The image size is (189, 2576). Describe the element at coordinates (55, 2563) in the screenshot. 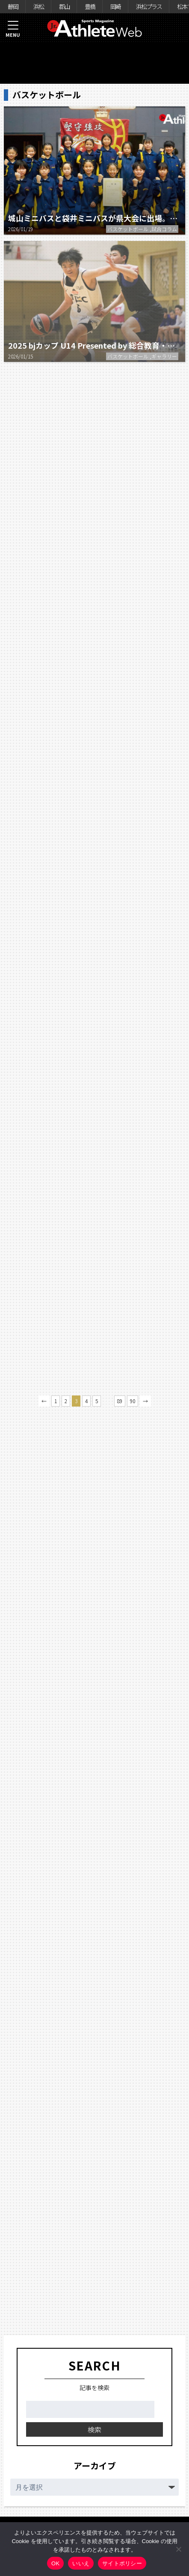

I see `OK` at that location.